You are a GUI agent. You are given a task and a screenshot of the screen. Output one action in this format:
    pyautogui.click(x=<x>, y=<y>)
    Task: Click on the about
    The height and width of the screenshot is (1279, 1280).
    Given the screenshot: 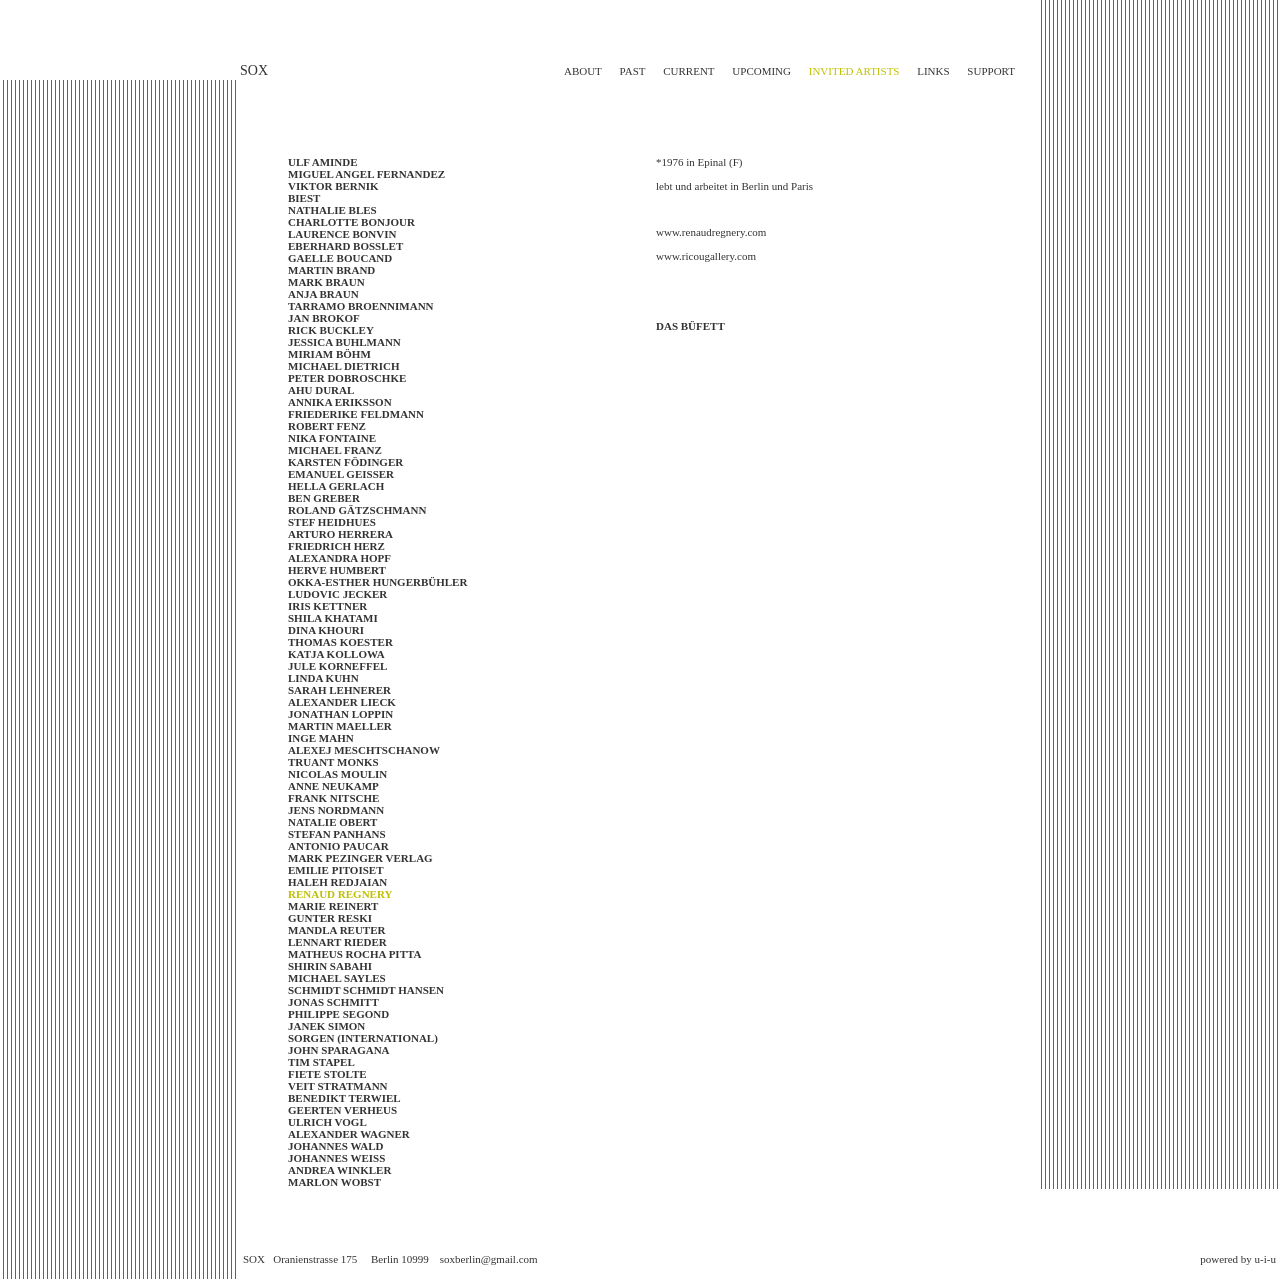 What is the action you would take?
    pyautogui.click(x=583, y=71)
    